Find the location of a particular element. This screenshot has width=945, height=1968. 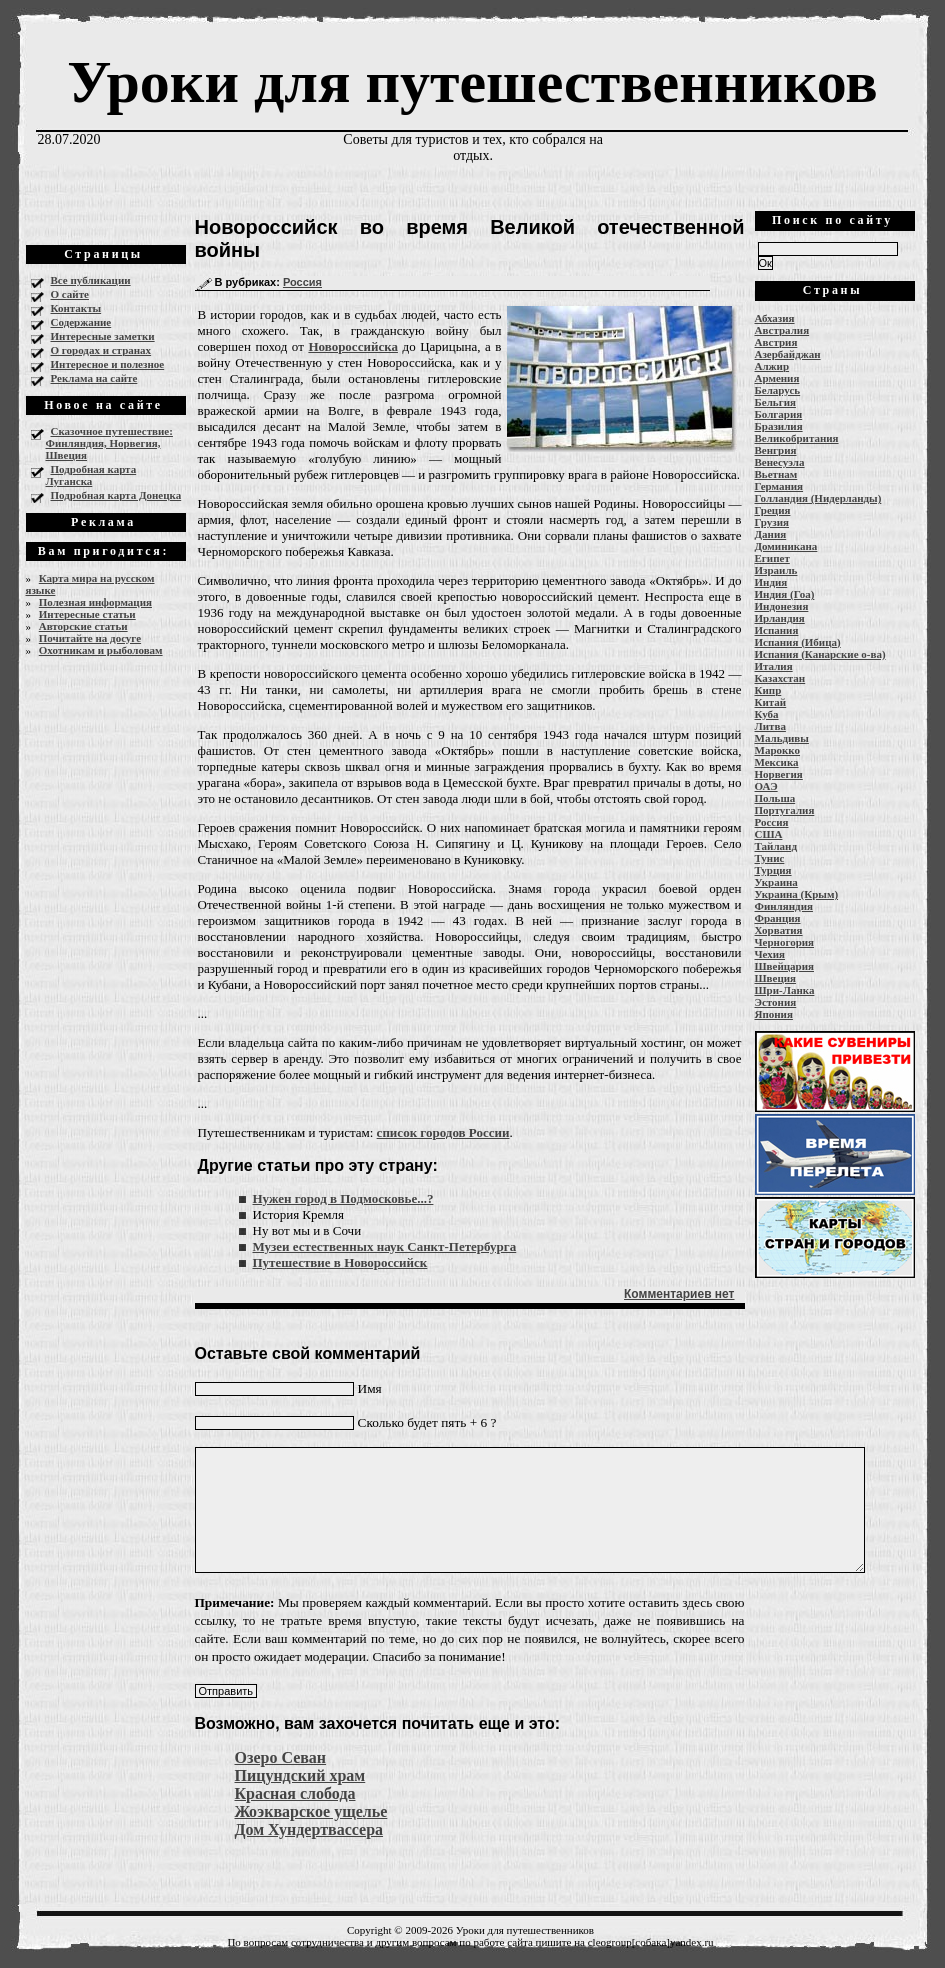

Литва is located at coordinates (770, 726).